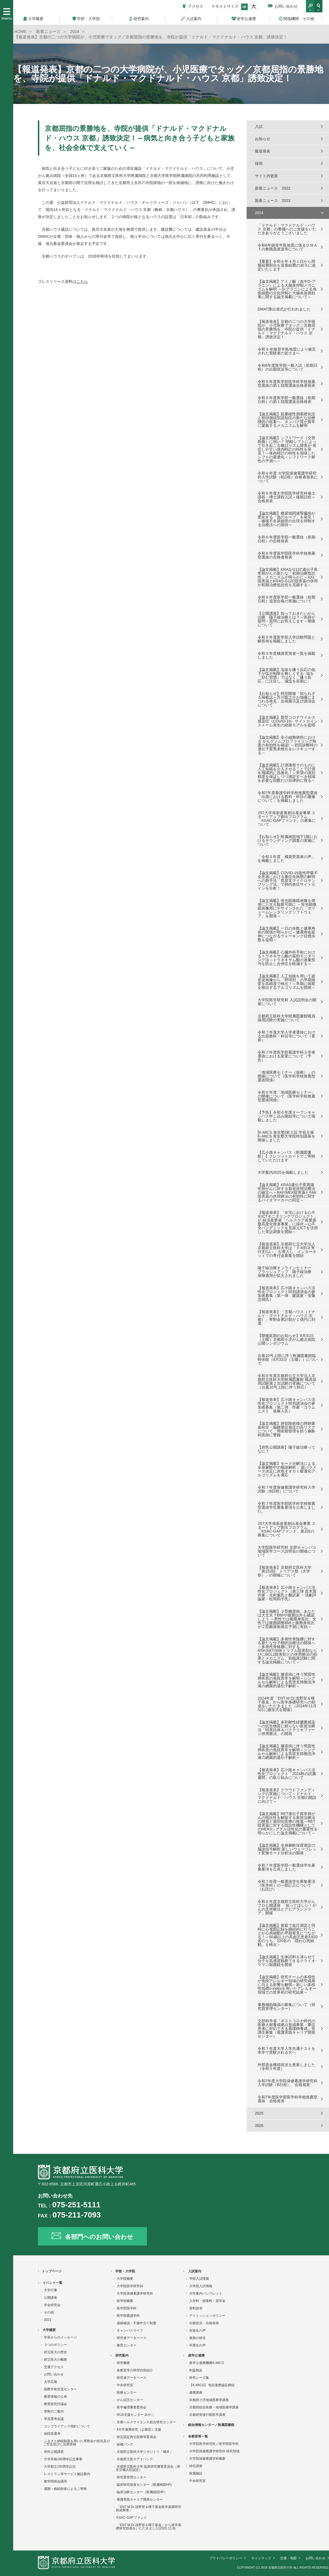 This screenshot has height=2576, width=329. I want to click on 【論文掲載】筋萎縮性側索硬化症と前頭側頭型認知症の新たな治療標的の提案へ タンパク質が異常に凝集するメカニズムを解明, so click(286, 420).